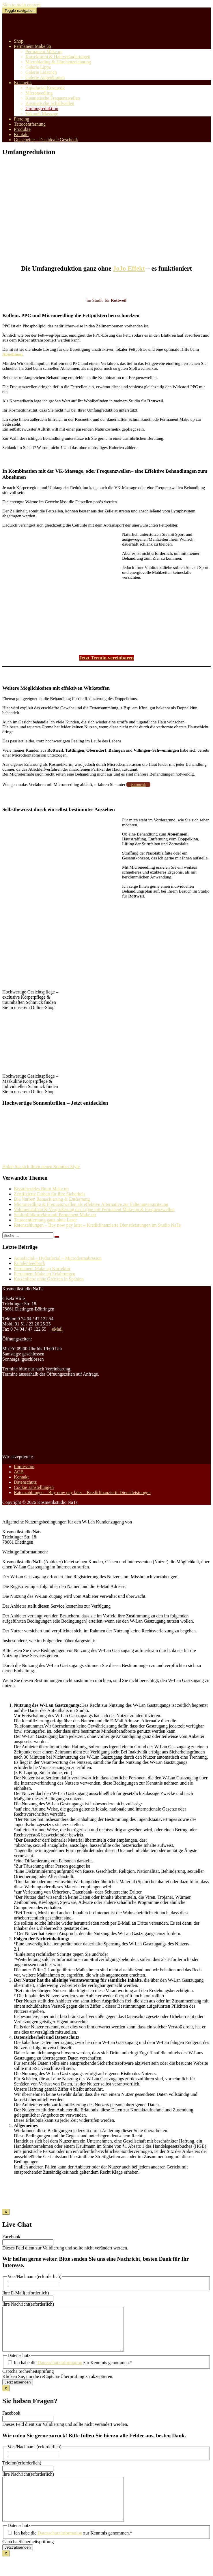 This screenshot has height=2576, width=213. Describe the element at coordinates (41, 1188) in the screenshot. I see `Bezauberndes Braut Make up` at that location.